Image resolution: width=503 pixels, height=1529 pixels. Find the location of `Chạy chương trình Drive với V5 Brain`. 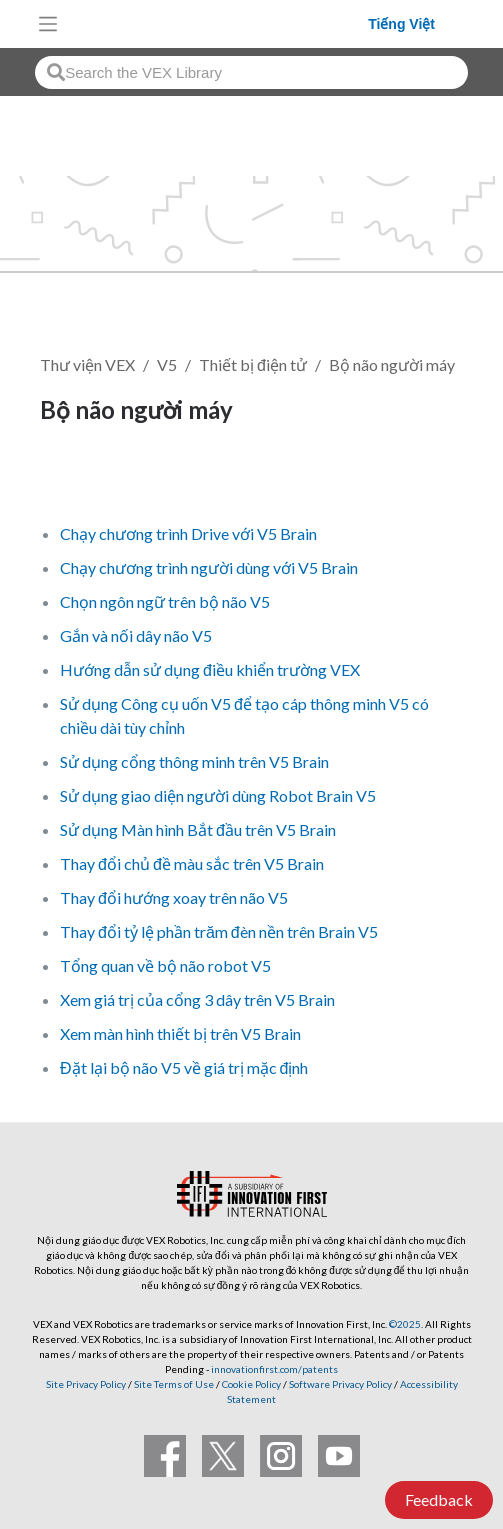

Chạy chương trình Drive với V5 Brain is located at coordinates (188, 533).